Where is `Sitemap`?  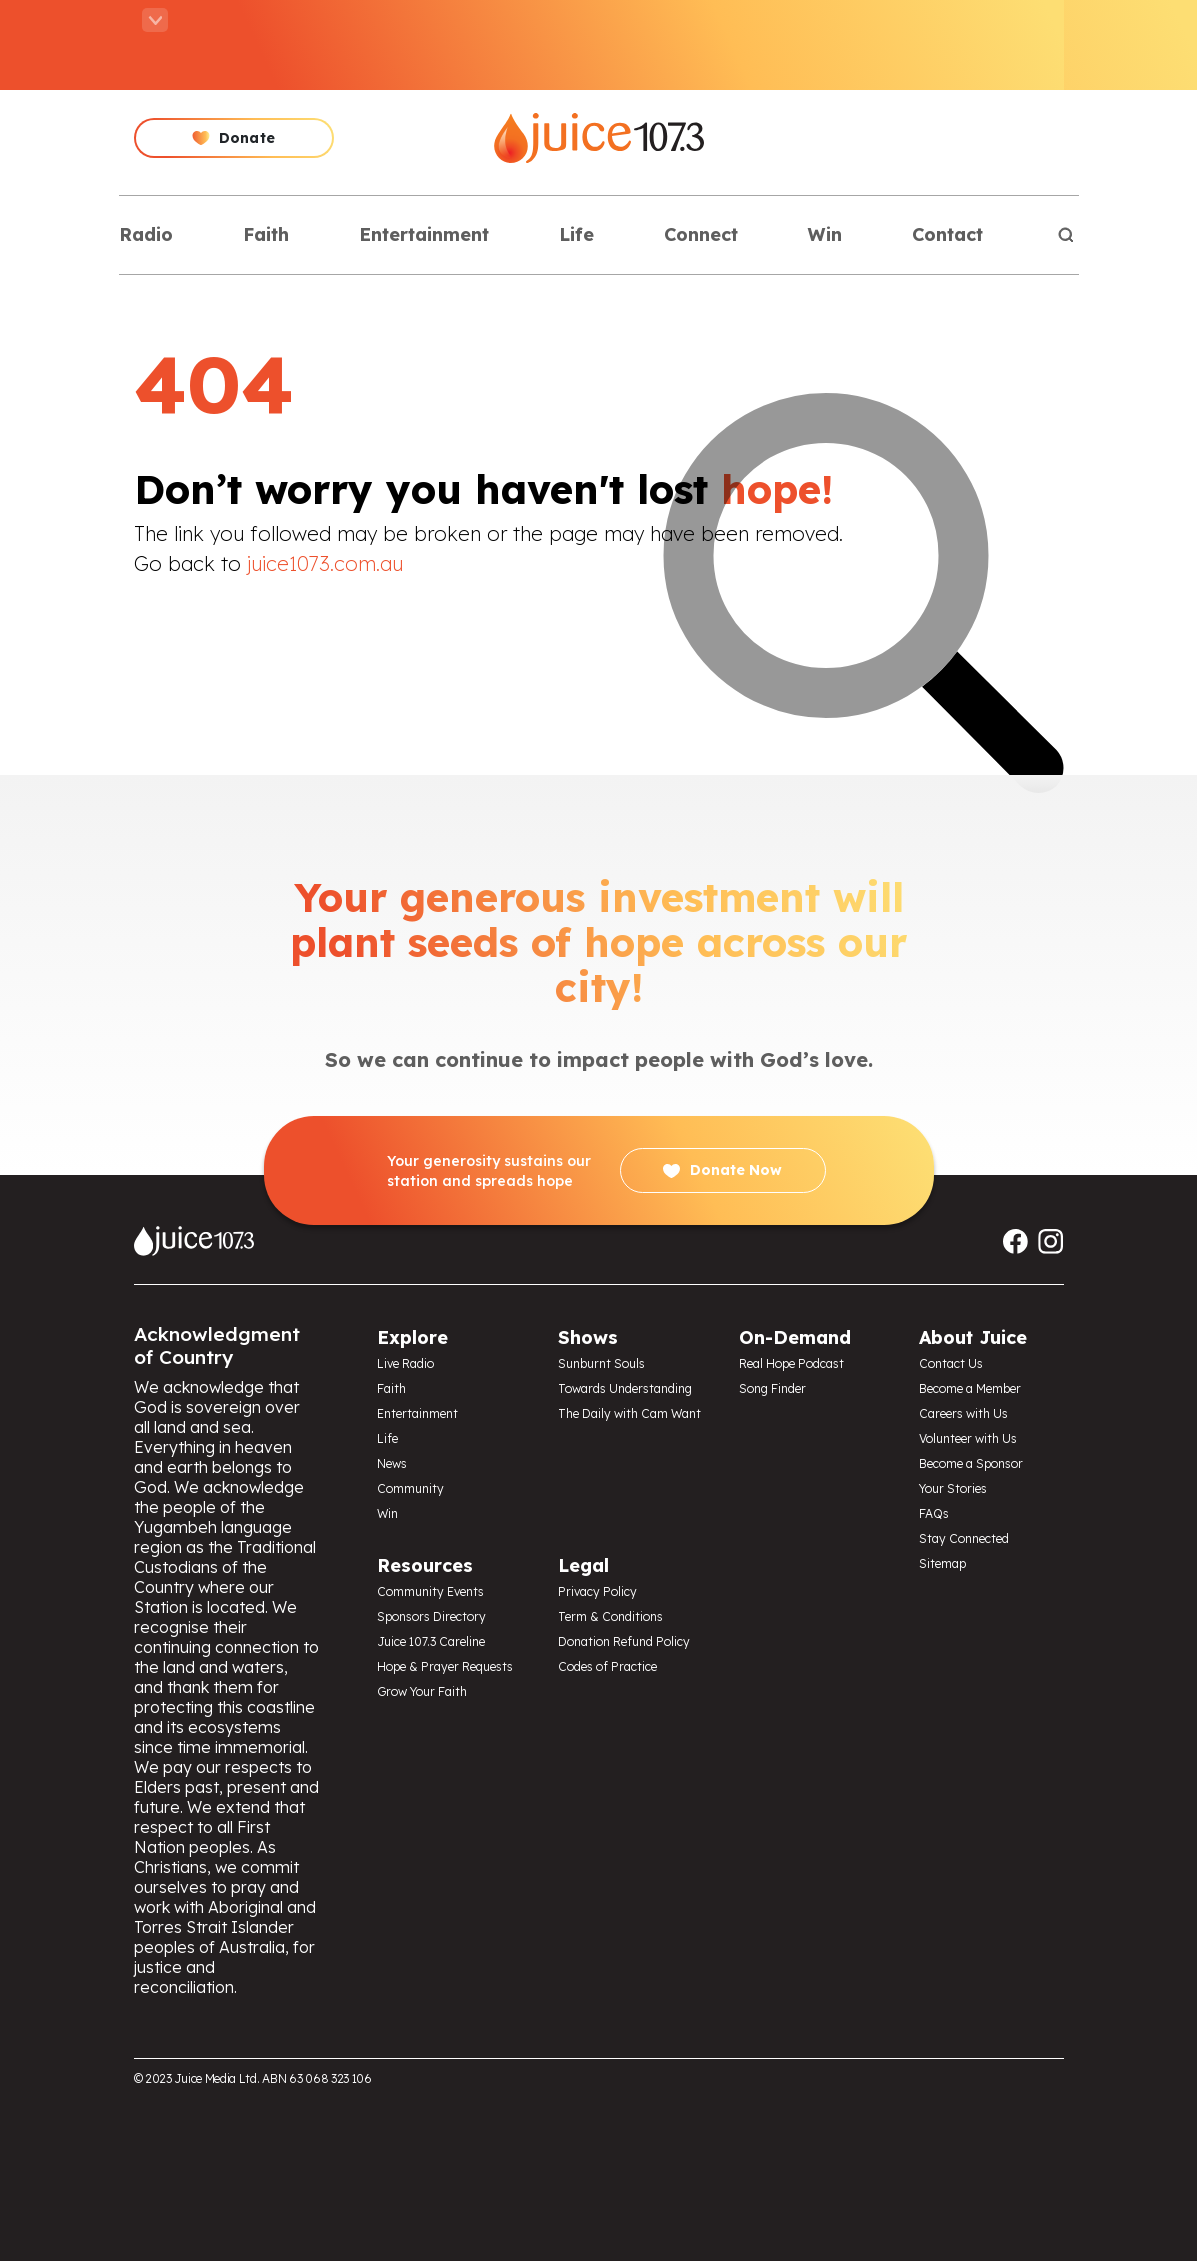 Sitemap is located at coordinates (942, 1563).